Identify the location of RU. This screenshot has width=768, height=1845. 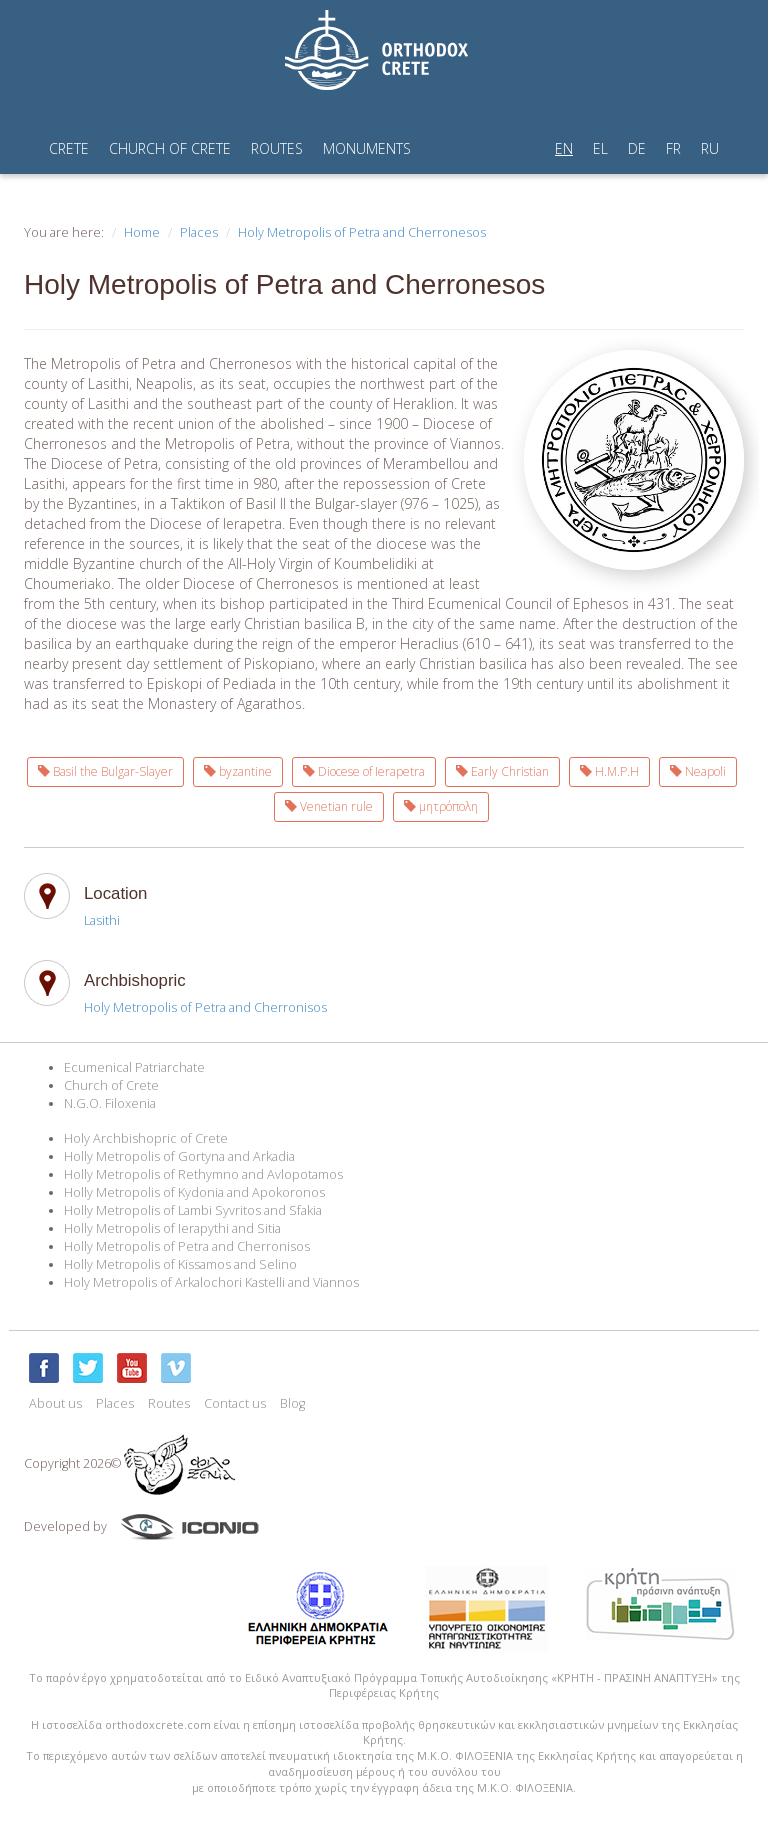
(710, 148).